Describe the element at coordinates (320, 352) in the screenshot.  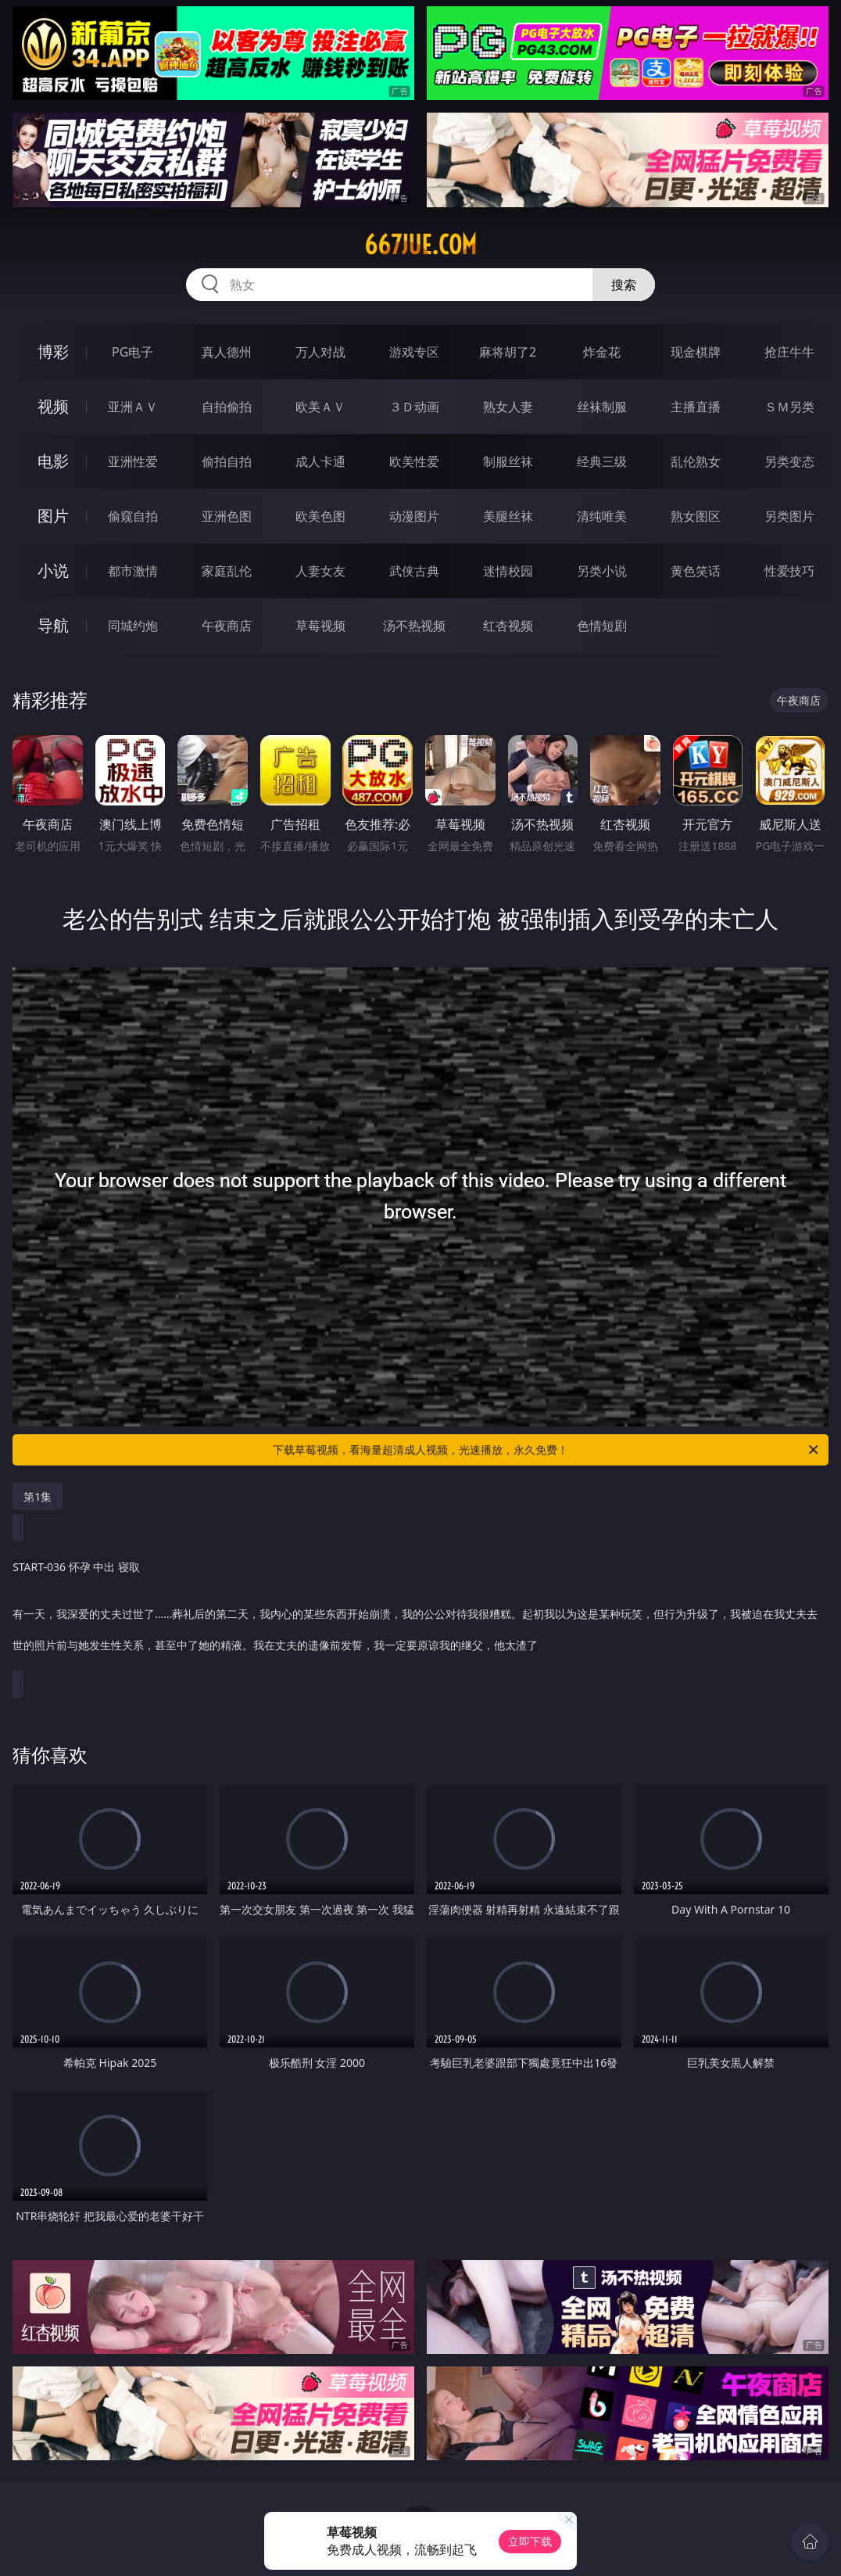
I see `万人对战` at that location.